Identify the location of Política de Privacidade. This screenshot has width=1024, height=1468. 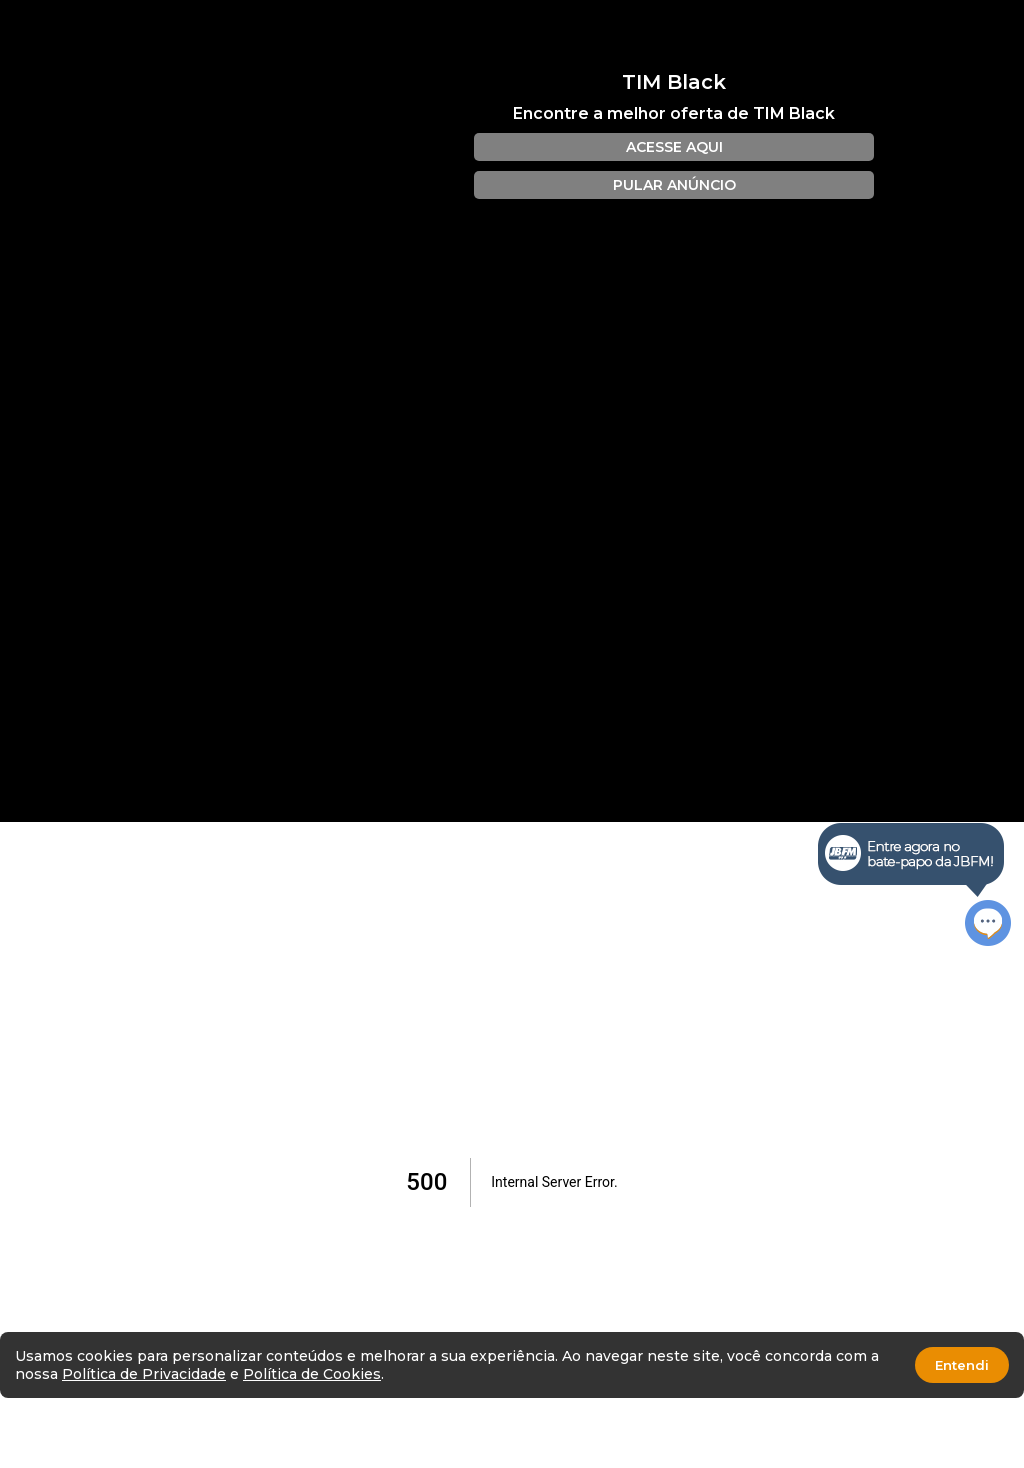
(144, 1374).